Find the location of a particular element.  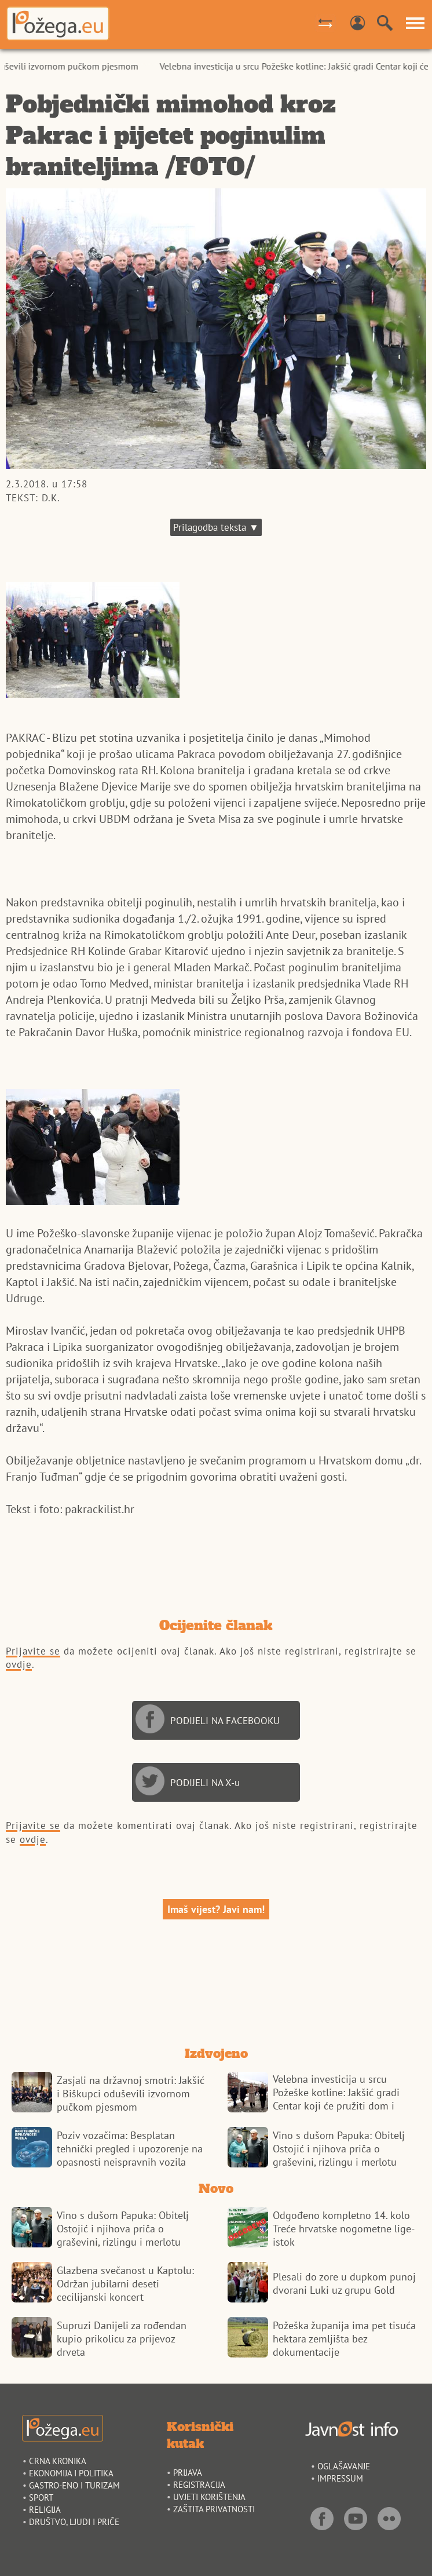

IMPRESSUM is located at coordinates (340, 2478).